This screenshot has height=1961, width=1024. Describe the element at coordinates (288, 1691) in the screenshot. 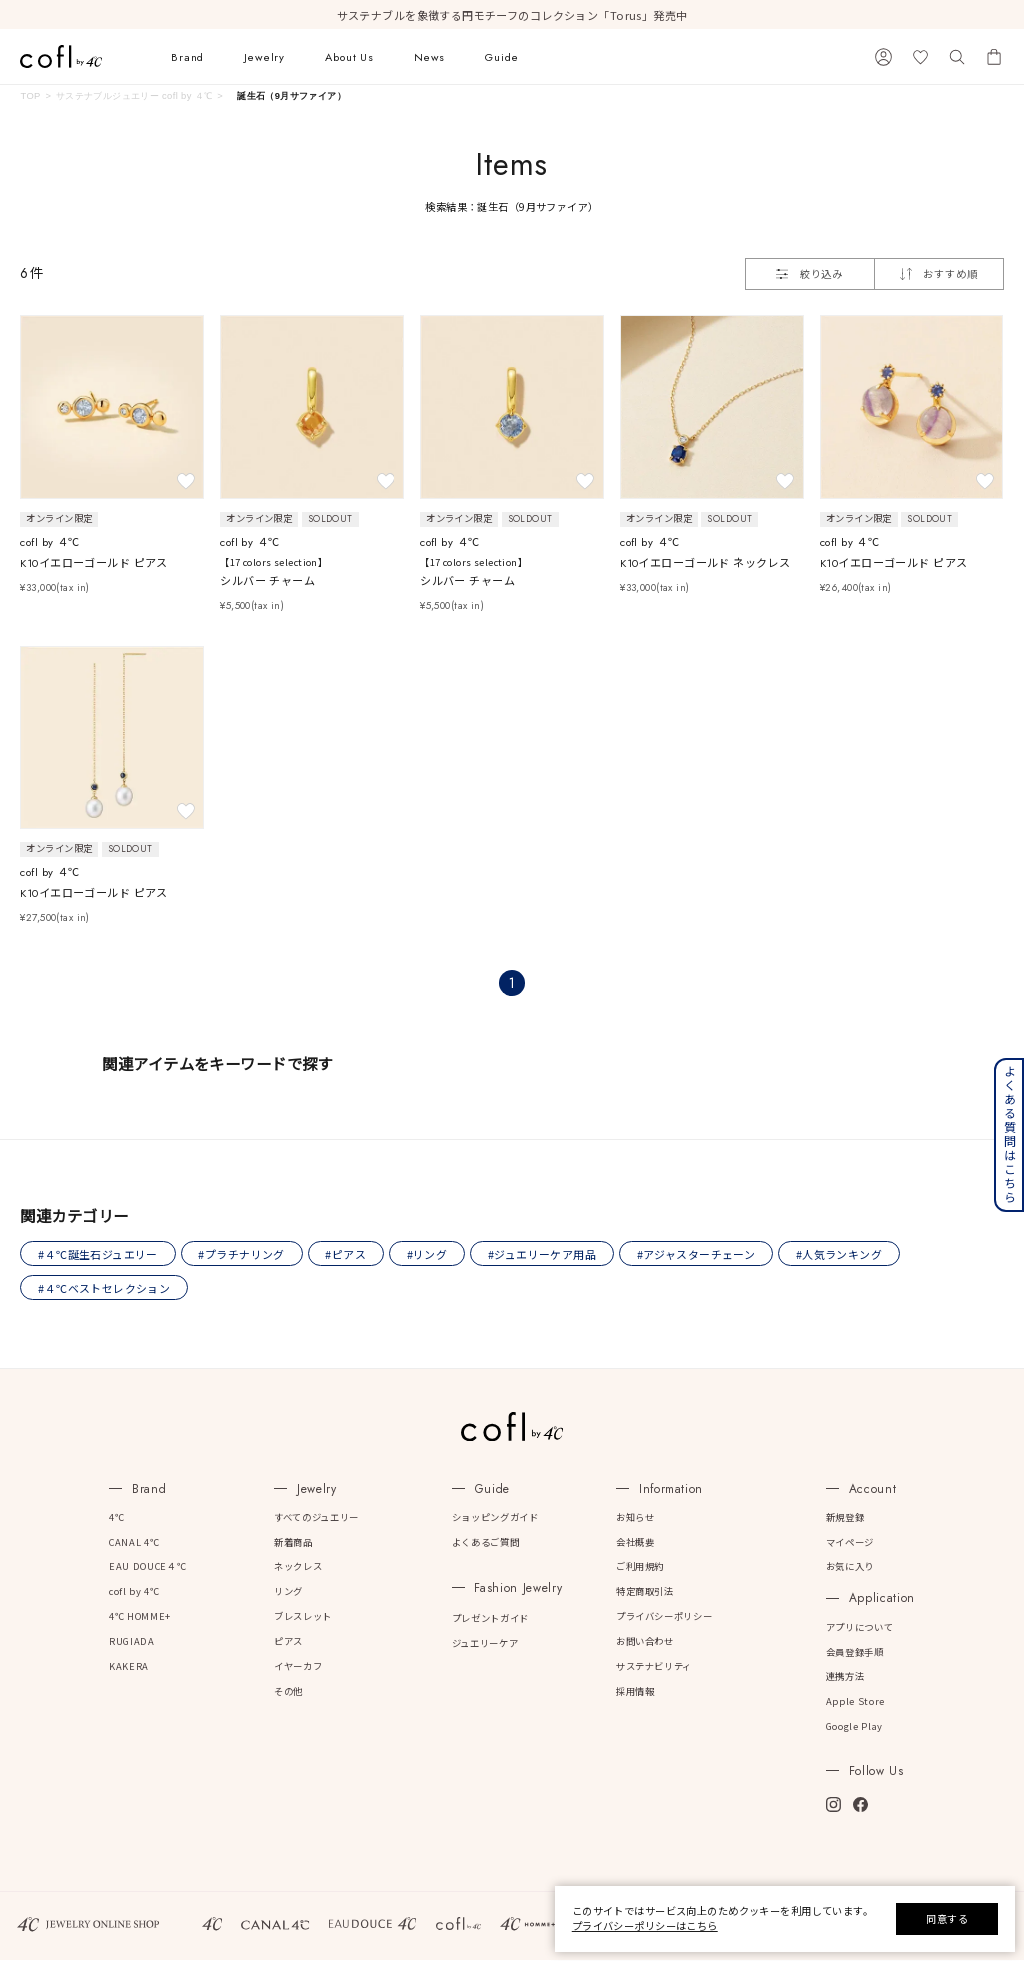

I see `その他` at that location.